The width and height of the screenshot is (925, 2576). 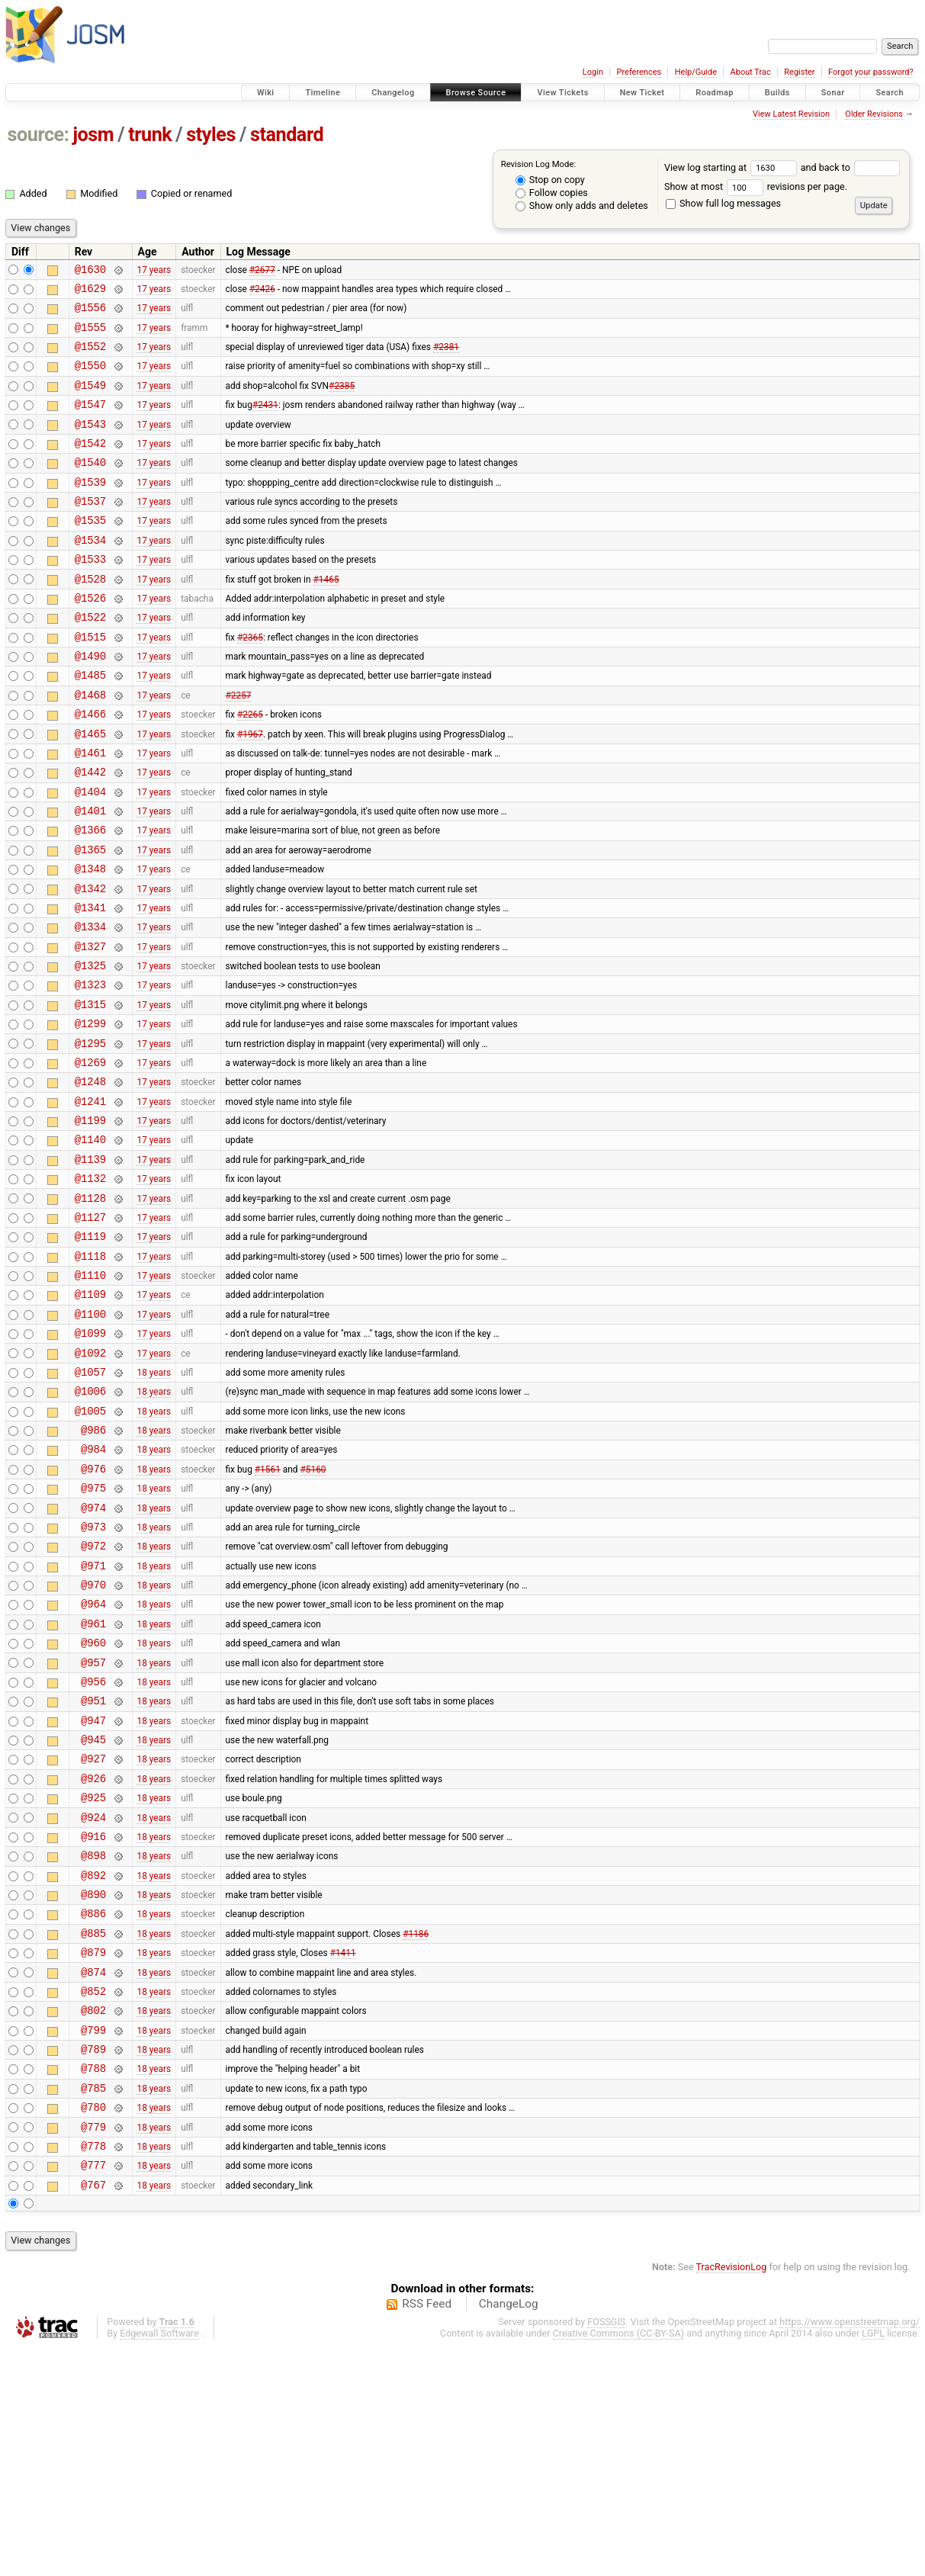 What do you see at coordinates (90, 790) in the screenshot?
I see `@1465` at bounding box center [90, 790].